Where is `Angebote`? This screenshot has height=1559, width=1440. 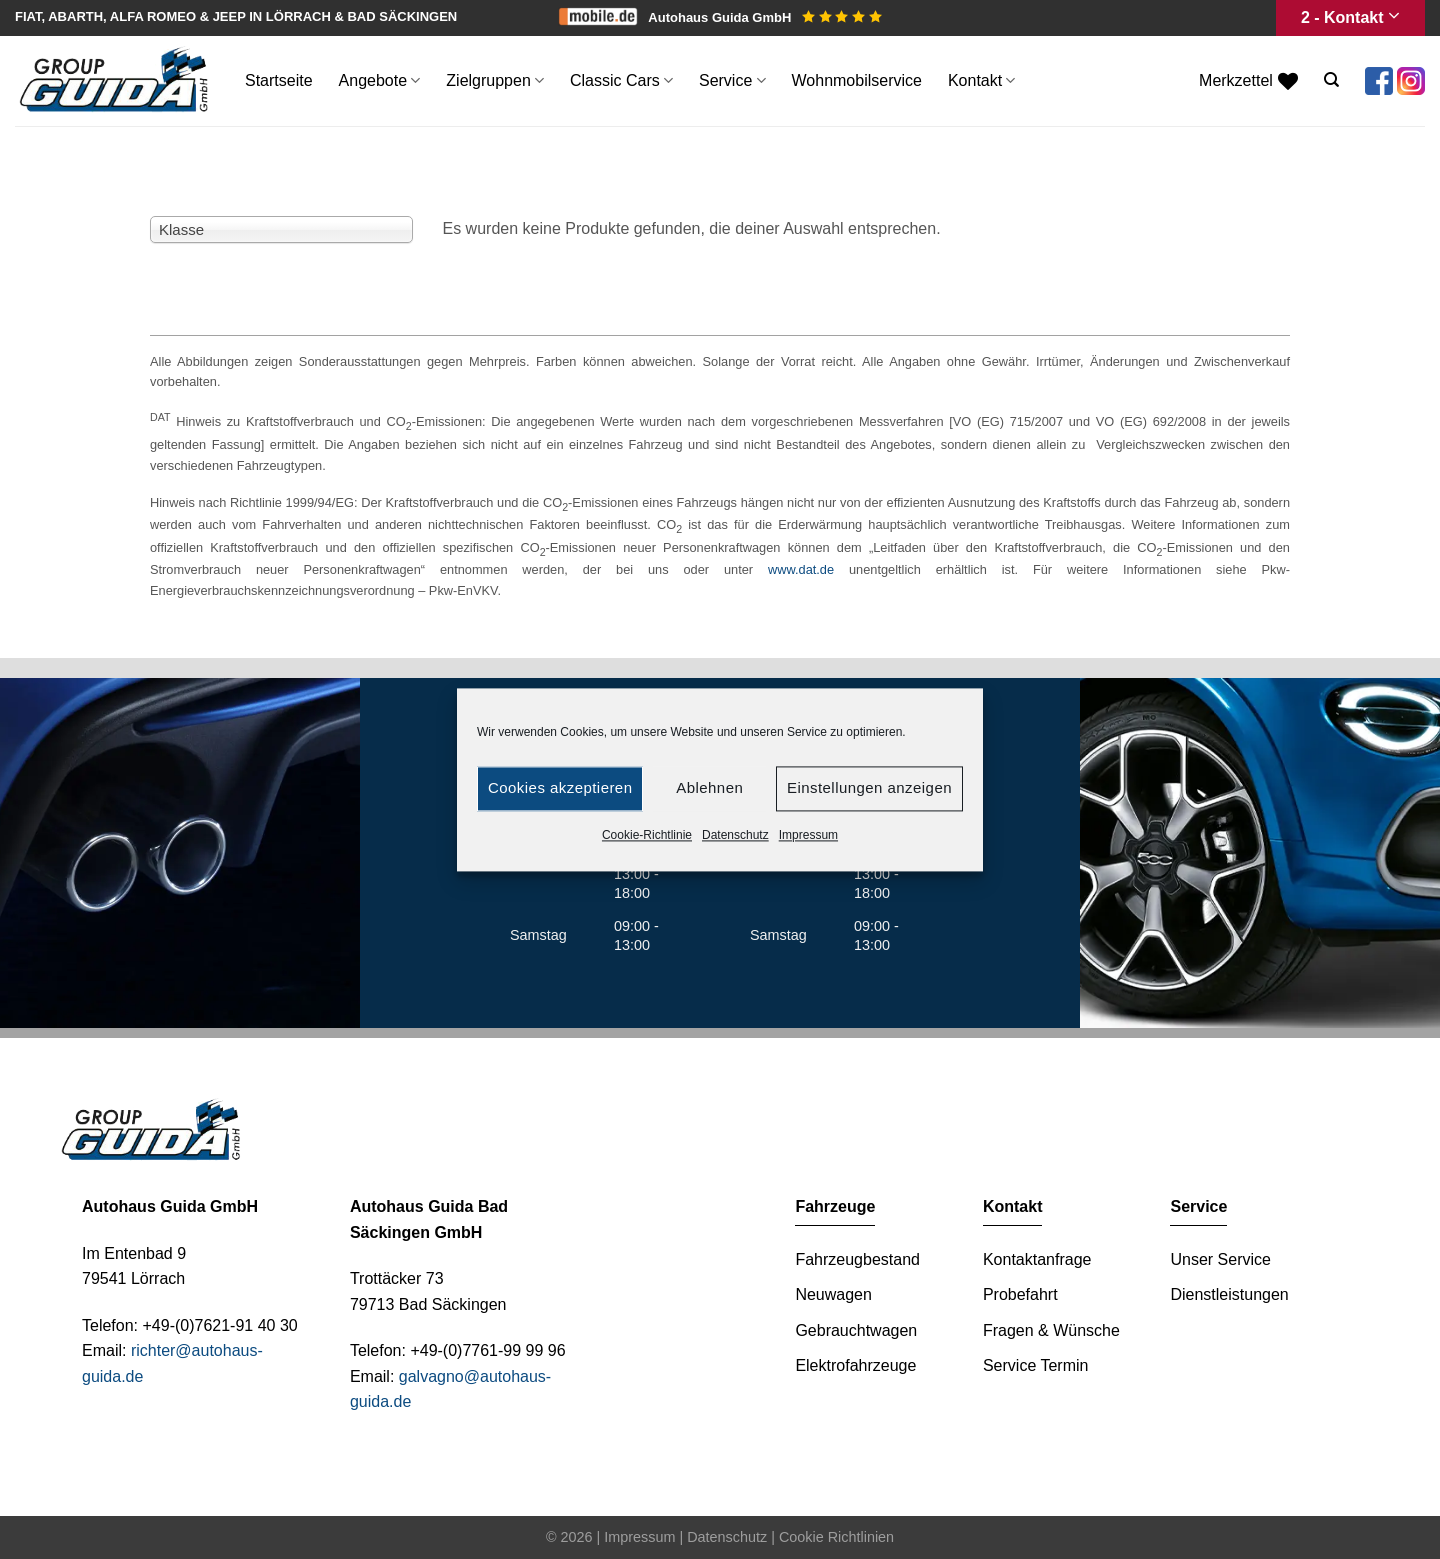
Angebote is located at coordinates (380, 80).